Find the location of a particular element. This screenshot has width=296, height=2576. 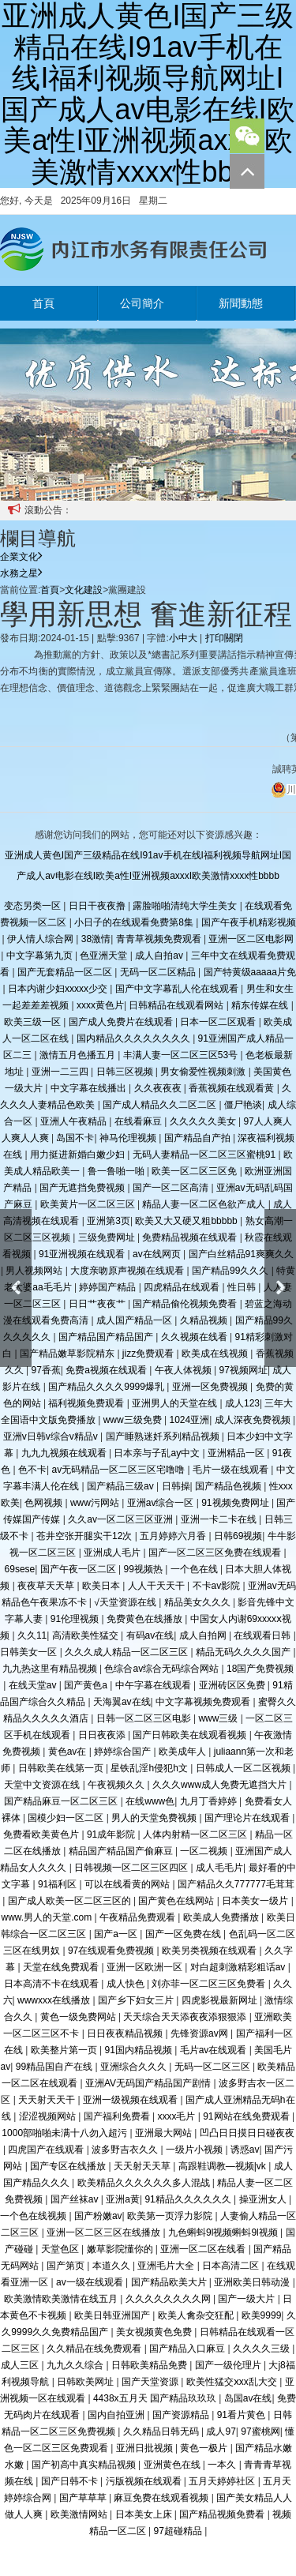

69sese is located at coordinates (20, 1569).